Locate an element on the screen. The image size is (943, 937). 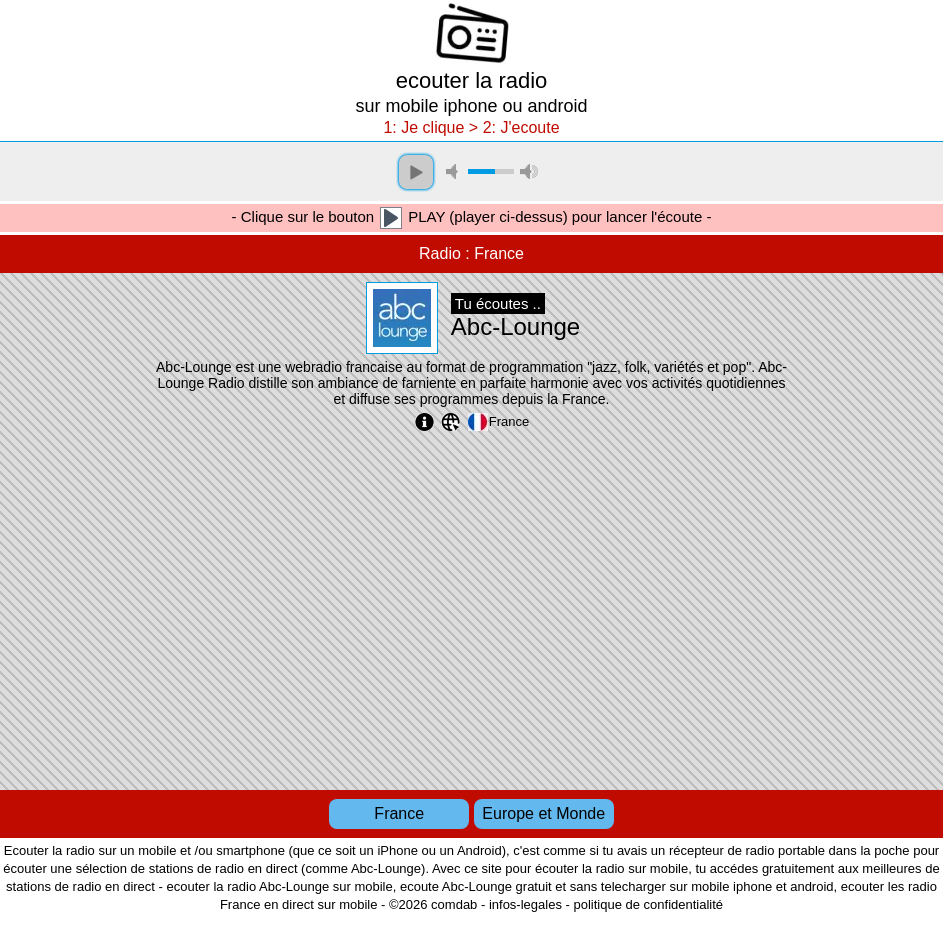
mute [button] is located at coordinates (455, 171).